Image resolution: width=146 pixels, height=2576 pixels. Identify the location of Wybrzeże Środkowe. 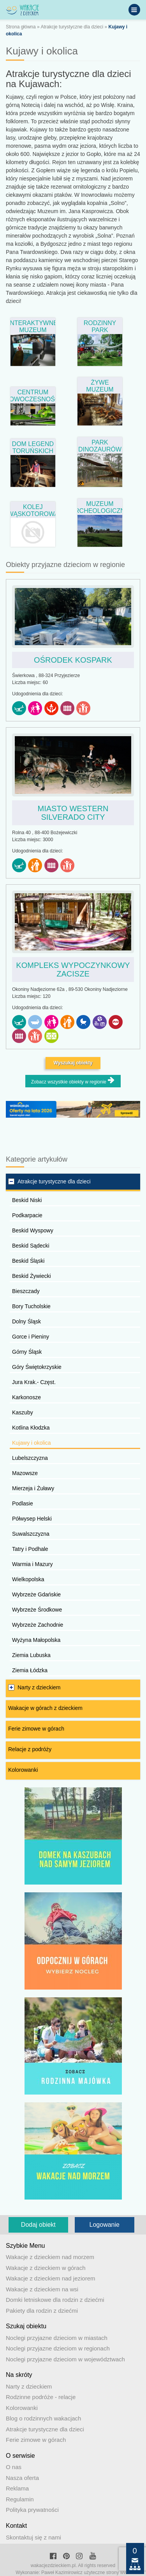
(37, 1609).